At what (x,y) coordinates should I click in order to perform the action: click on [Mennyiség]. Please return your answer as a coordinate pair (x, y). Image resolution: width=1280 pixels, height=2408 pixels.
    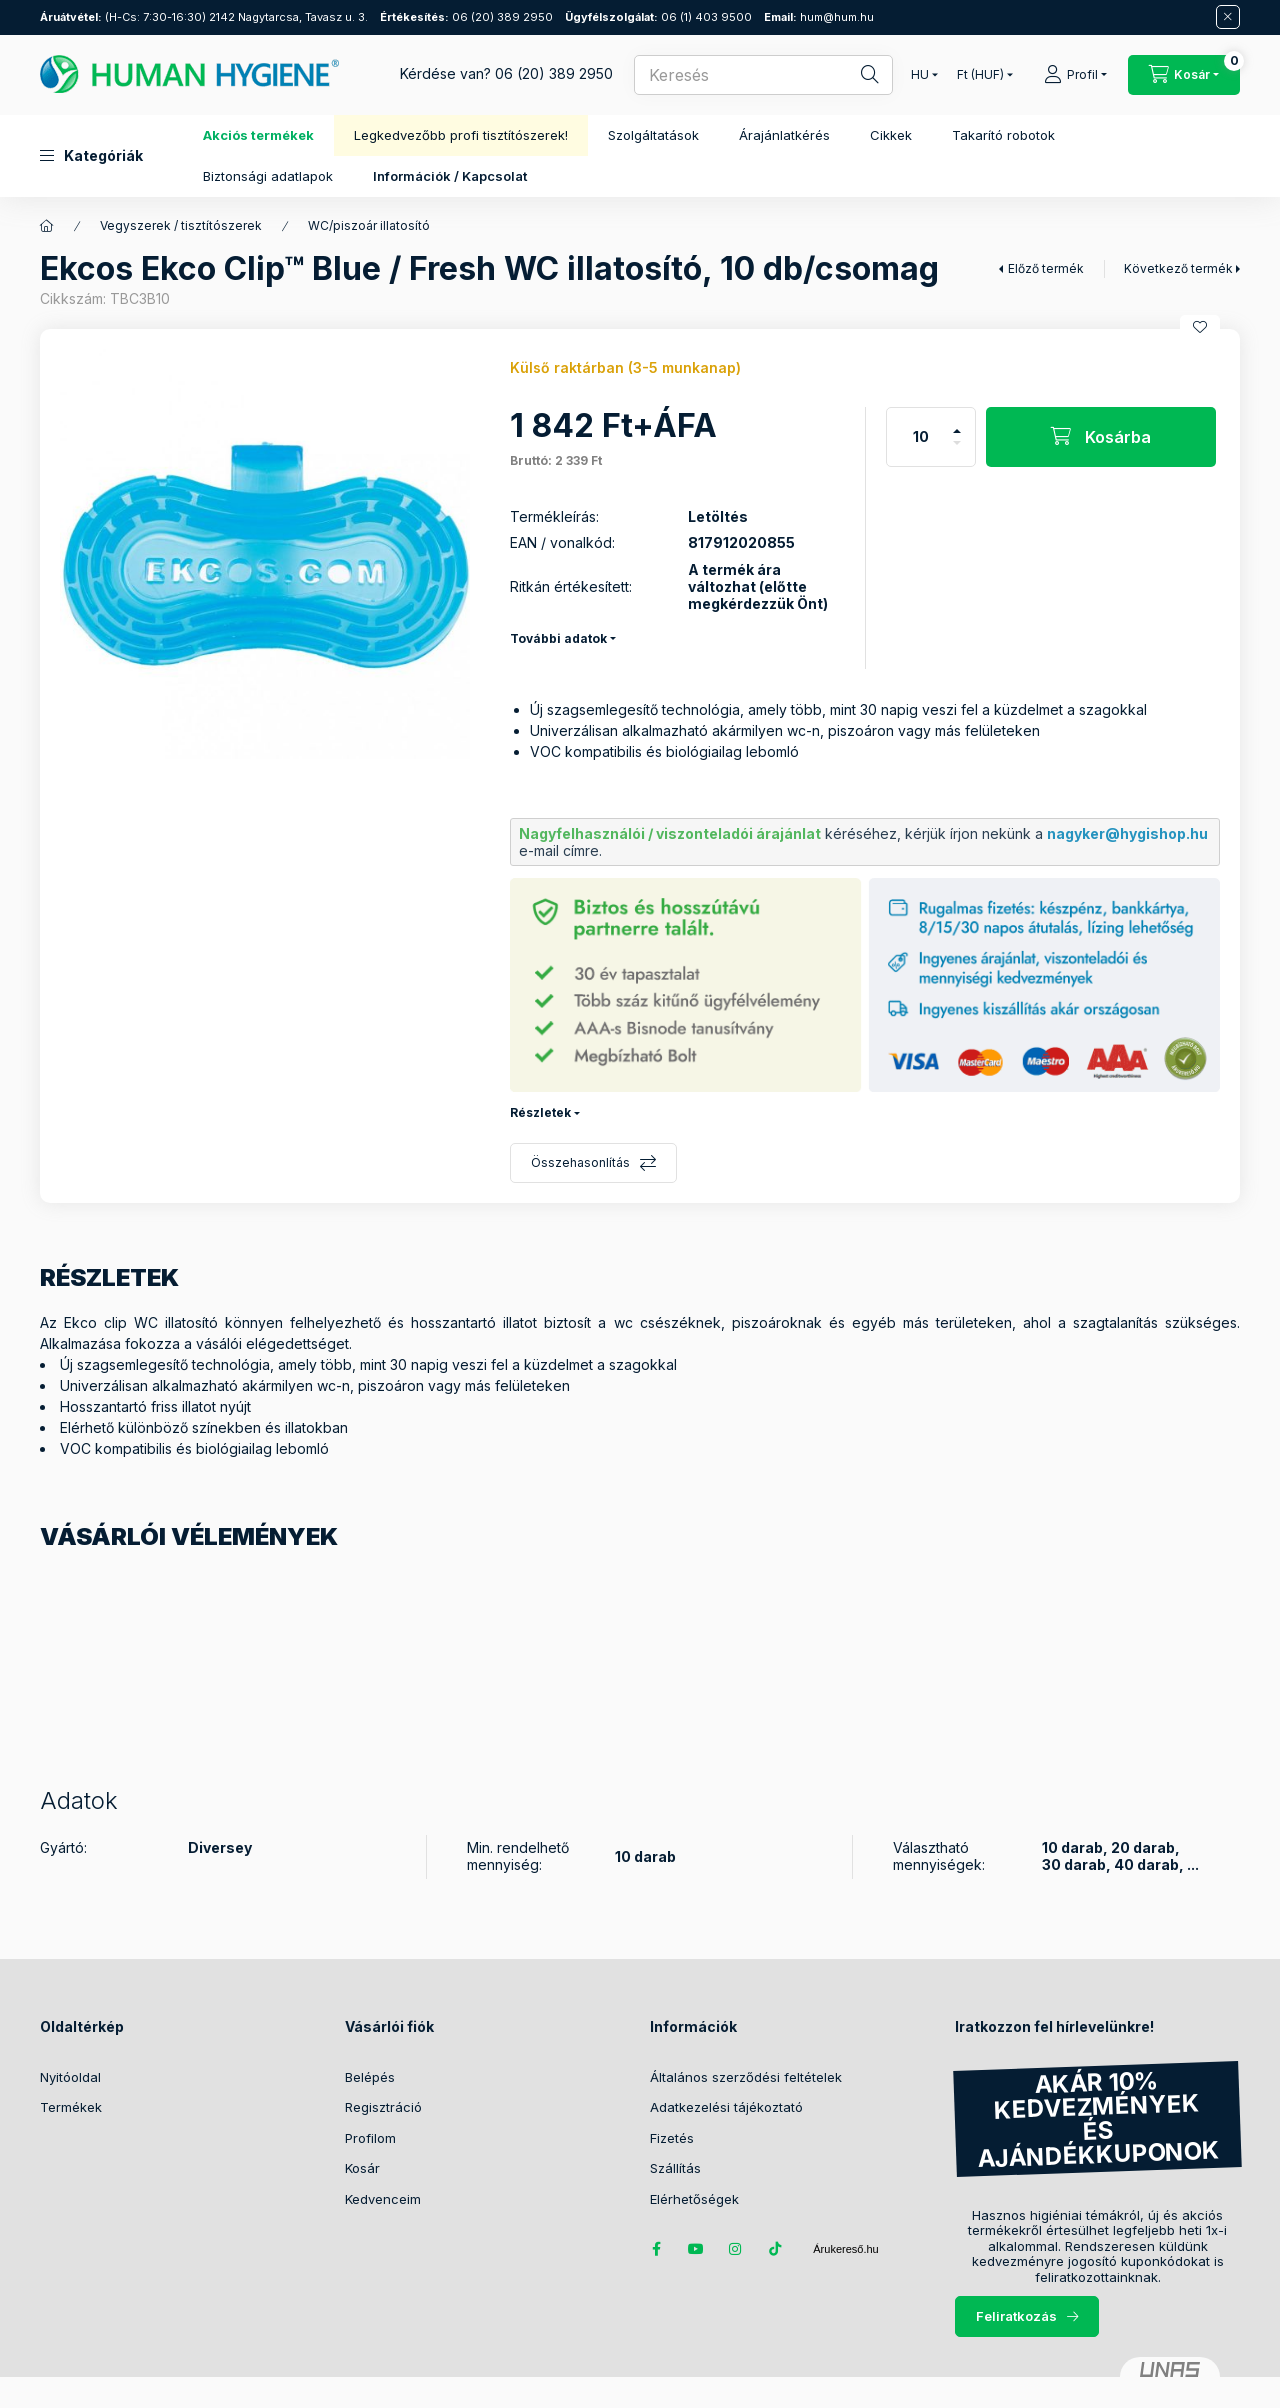
    Looking at the image, I should click on (921, 437).